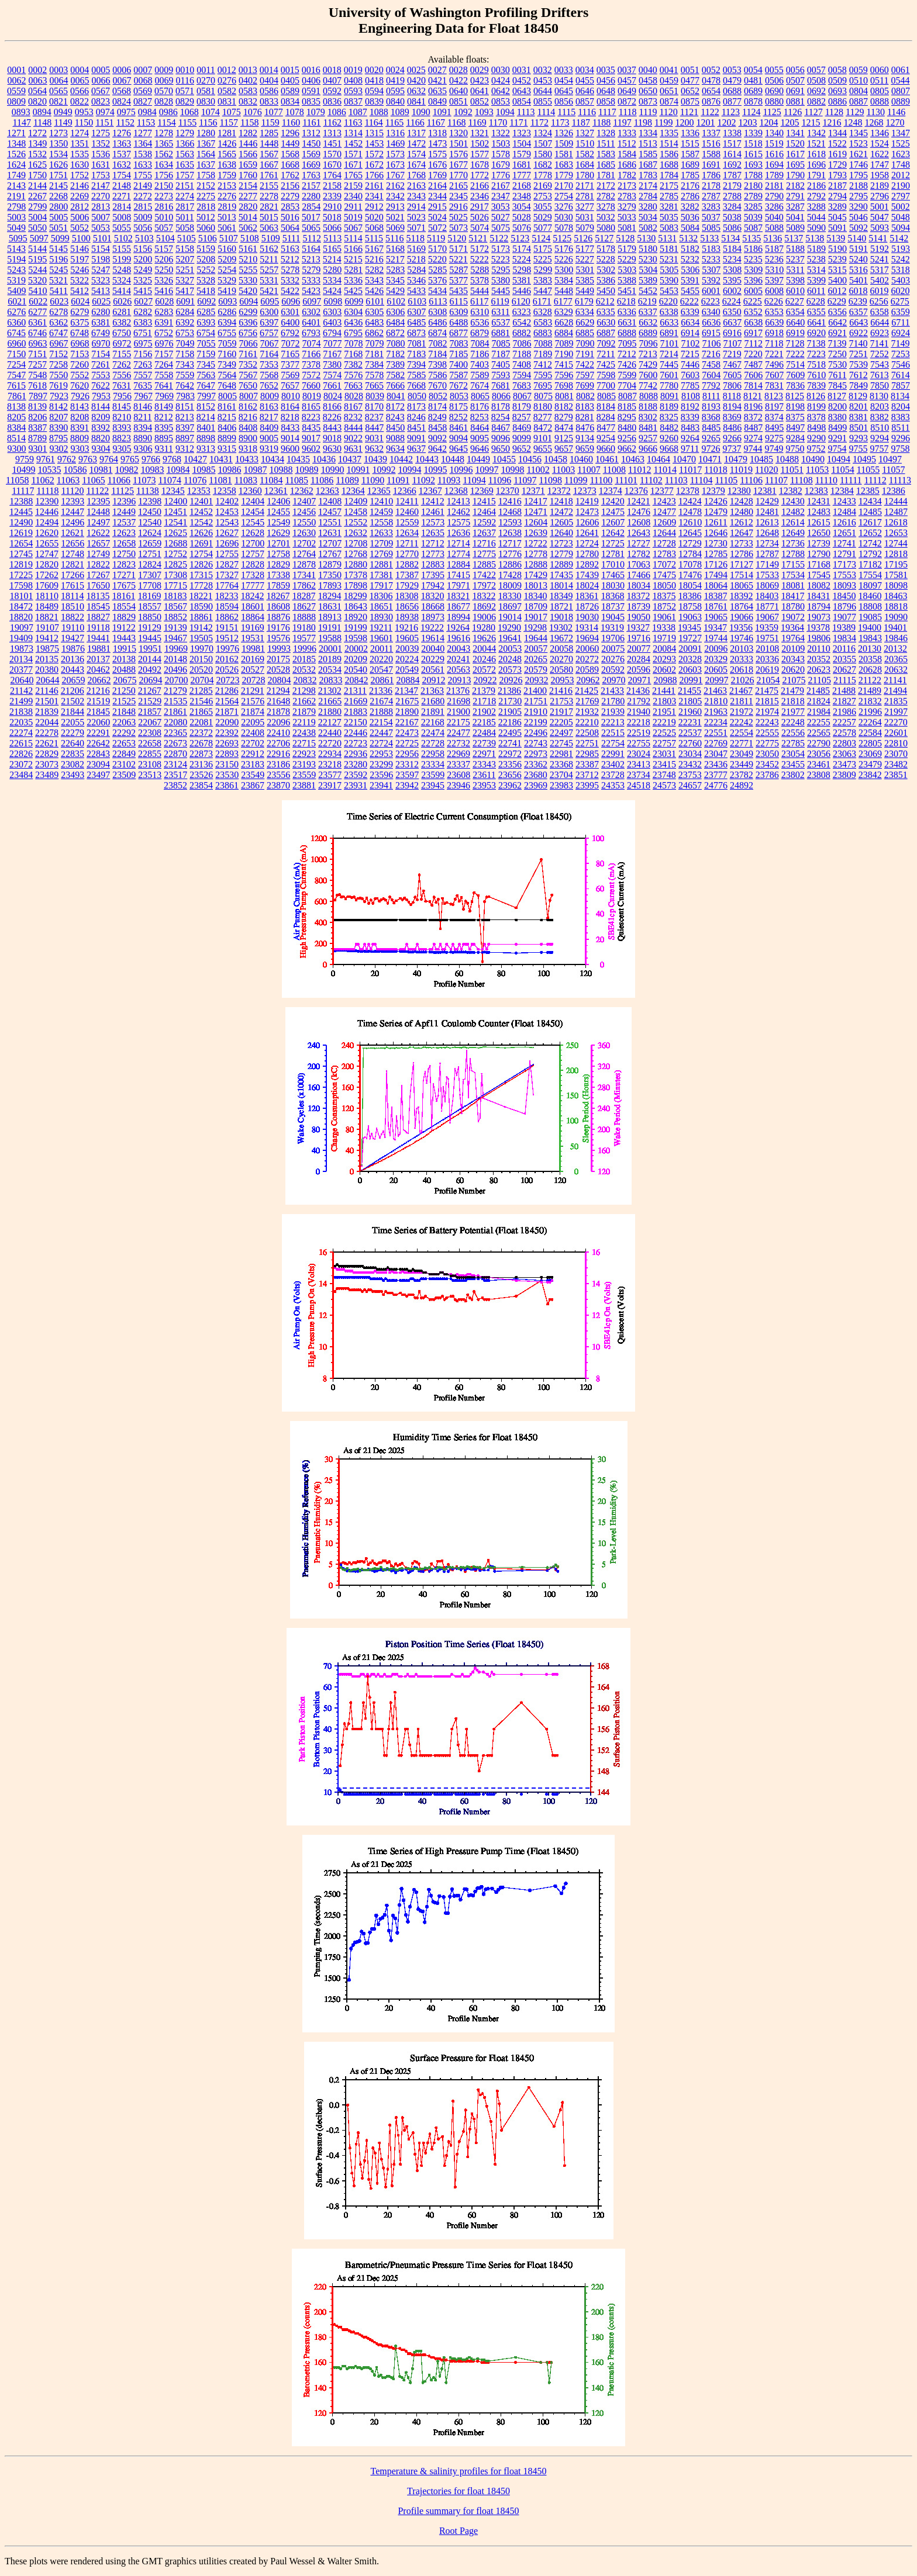 The width and height of the screenshot is (917, 2576). What do you see at coordinates (793, 238) in the screenshot?
I see `5137` at bounding box center [793, 238].